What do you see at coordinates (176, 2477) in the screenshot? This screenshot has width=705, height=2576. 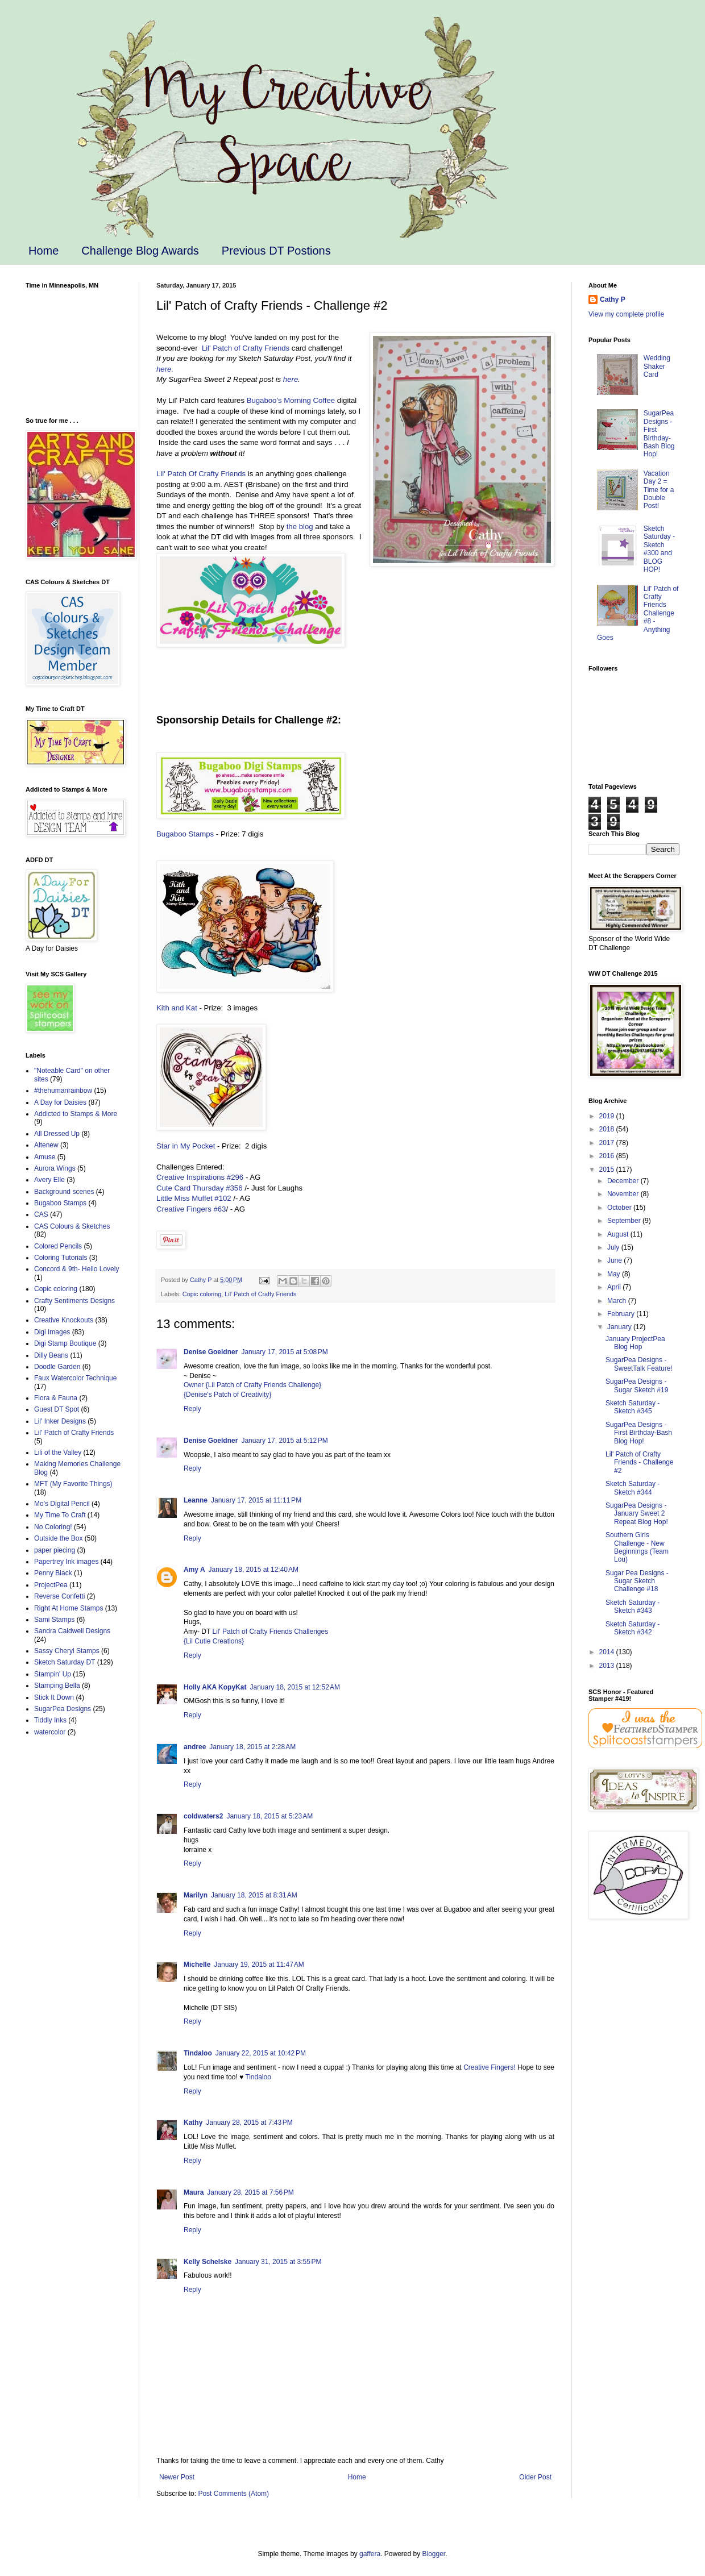 I see `Newer Post` at bounding box center [176, 2477].